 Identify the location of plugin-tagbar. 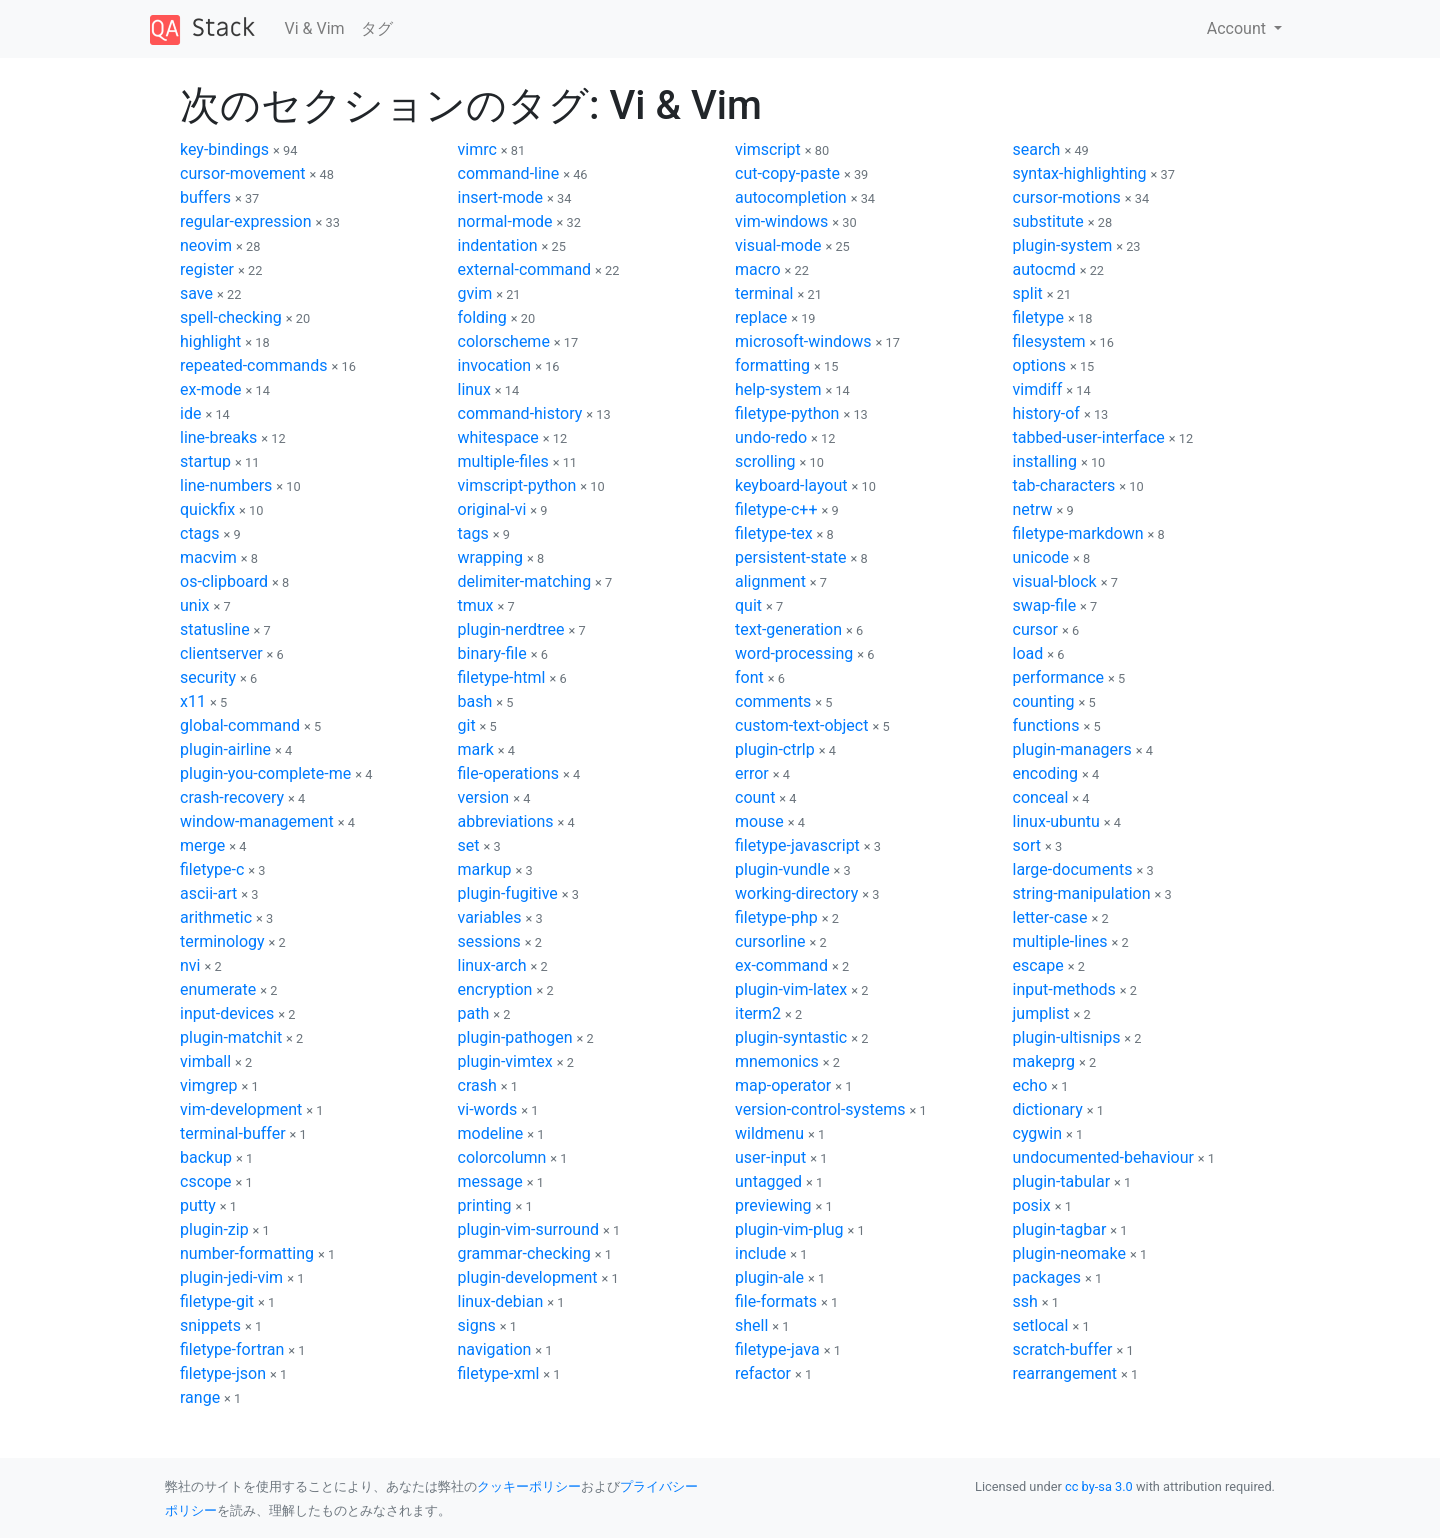
(1060, 1229).